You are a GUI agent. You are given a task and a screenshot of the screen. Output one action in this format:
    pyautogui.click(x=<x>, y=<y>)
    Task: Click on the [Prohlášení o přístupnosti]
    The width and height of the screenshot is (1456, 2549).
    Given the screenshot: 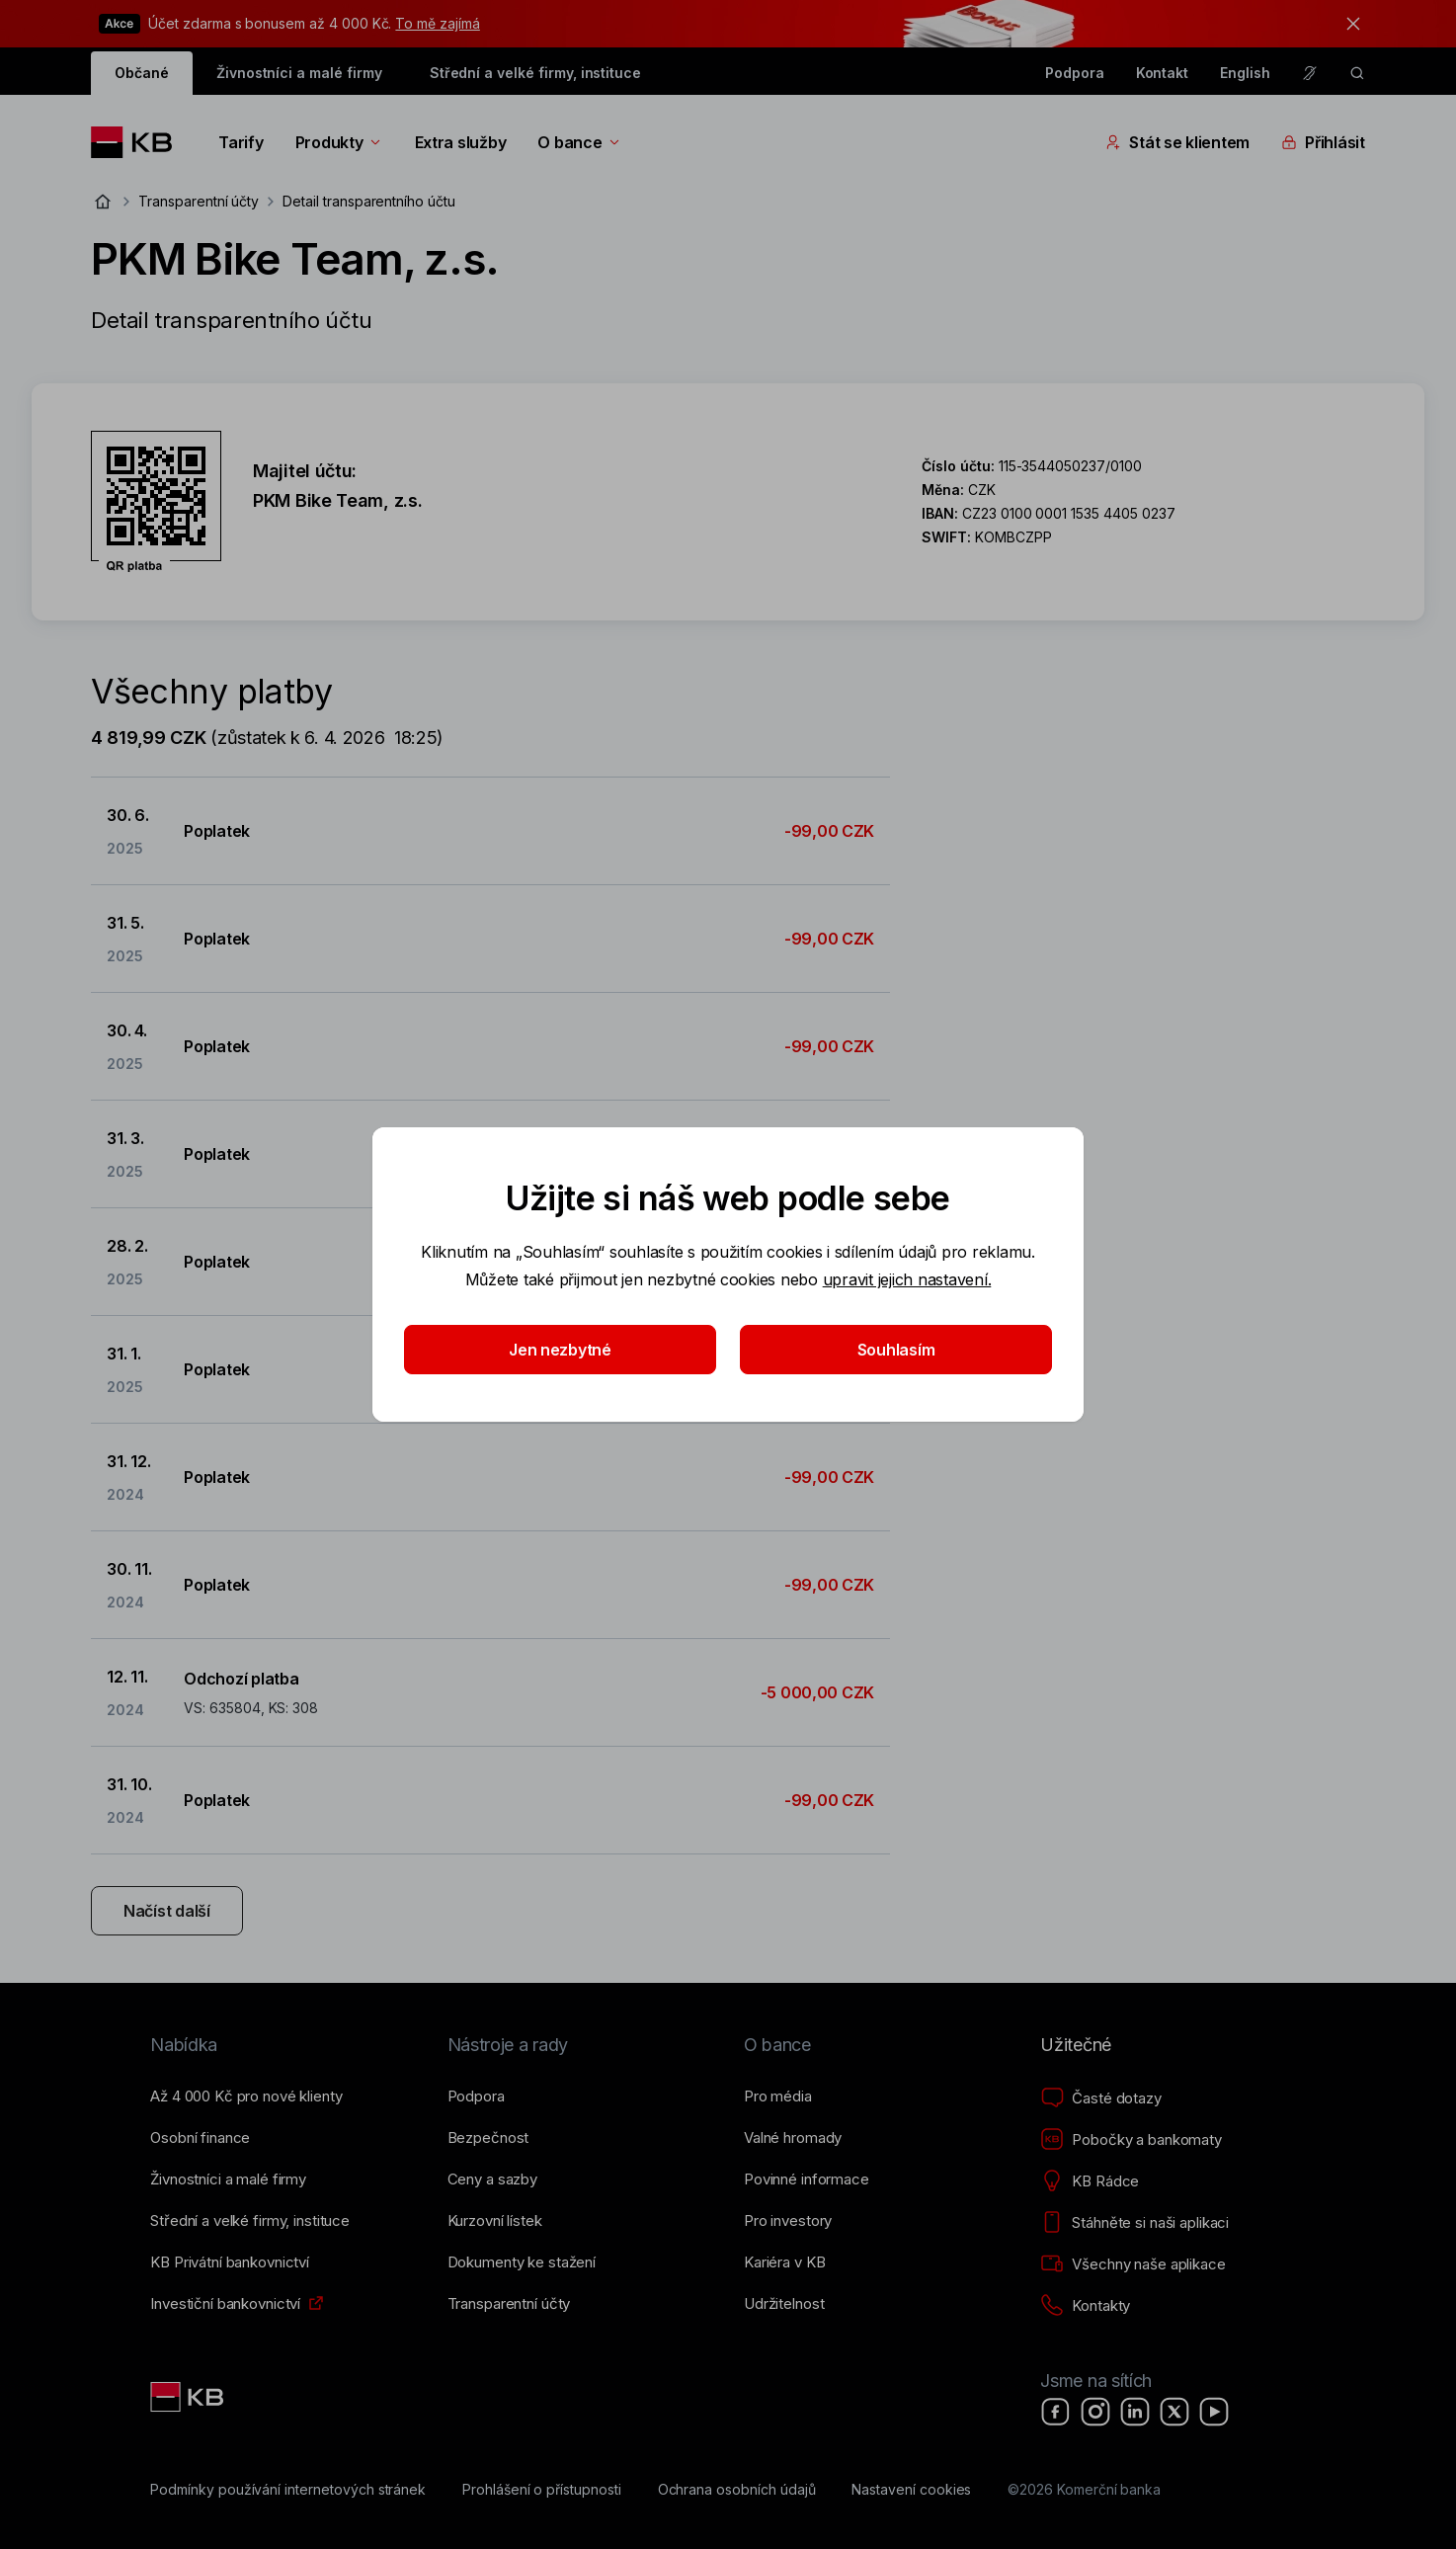 What is the action you would take?
    pyautogui.click(x=541, y=2490)
    